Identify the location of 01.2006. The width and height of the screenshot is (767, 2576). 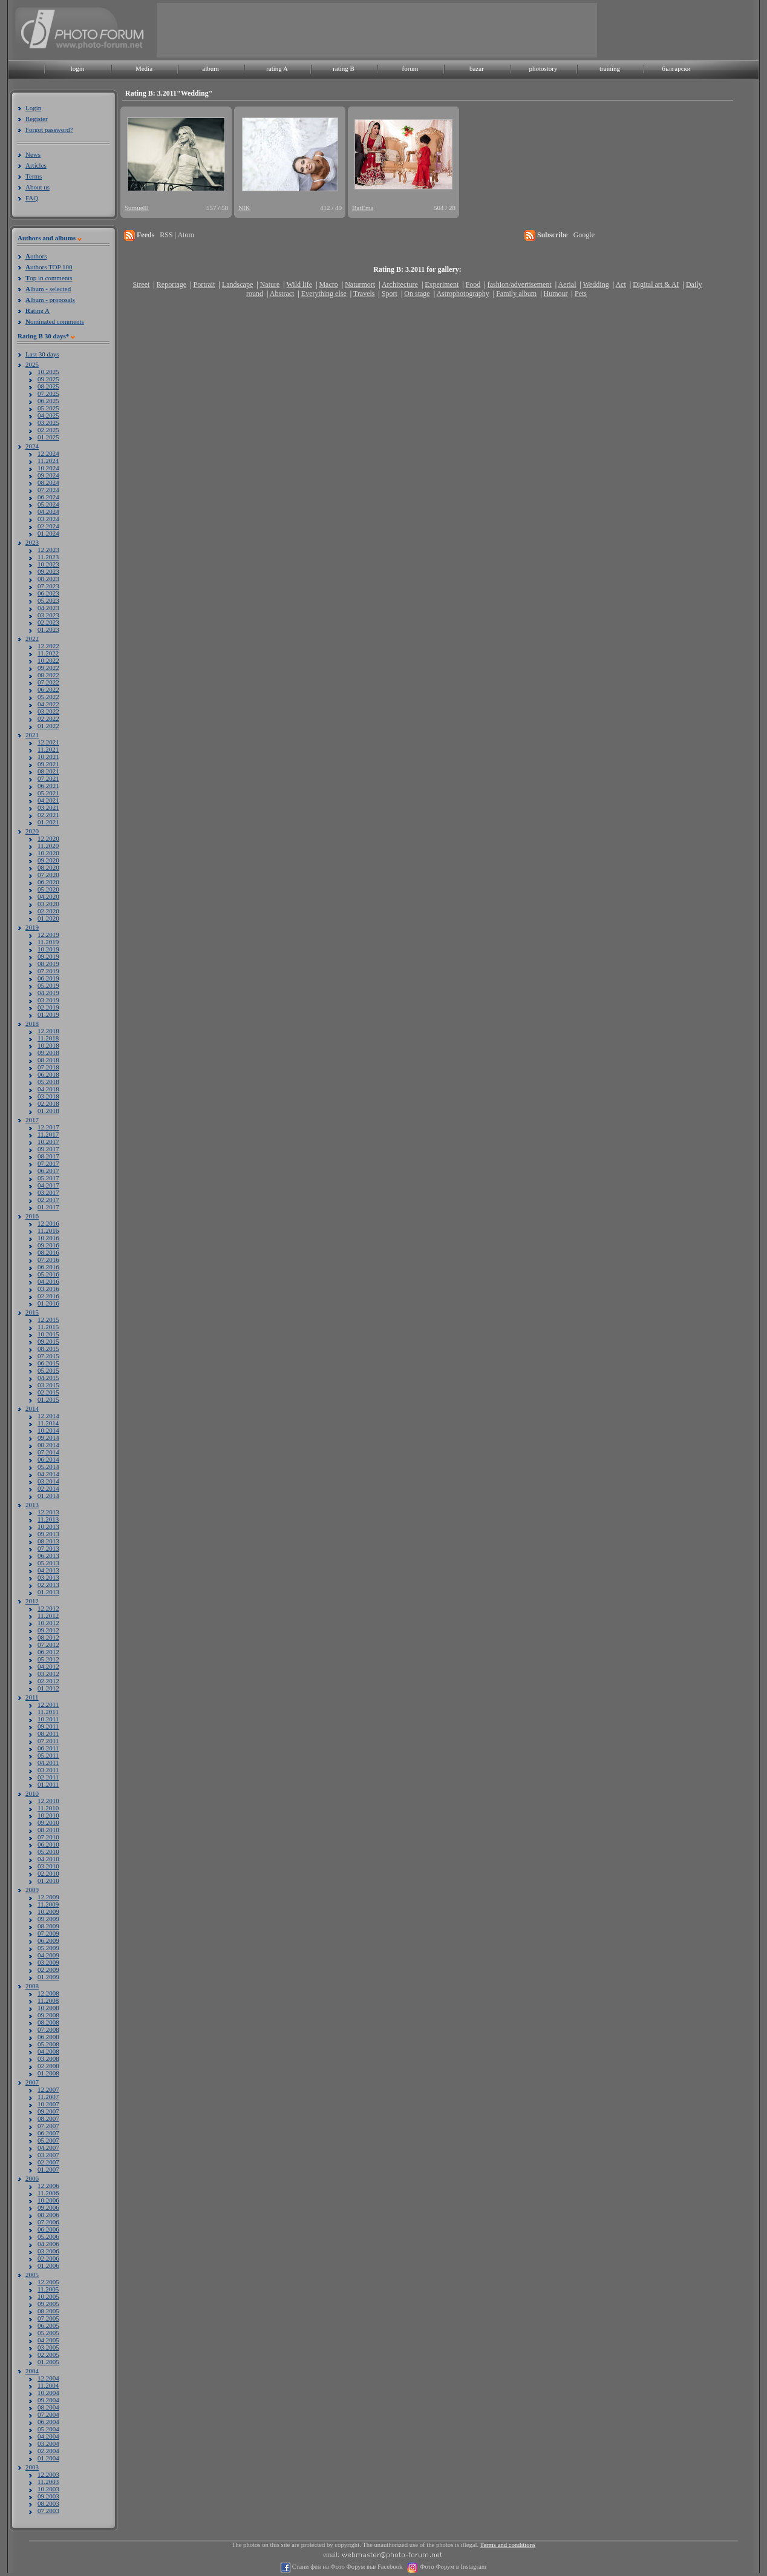
(48, 2265).